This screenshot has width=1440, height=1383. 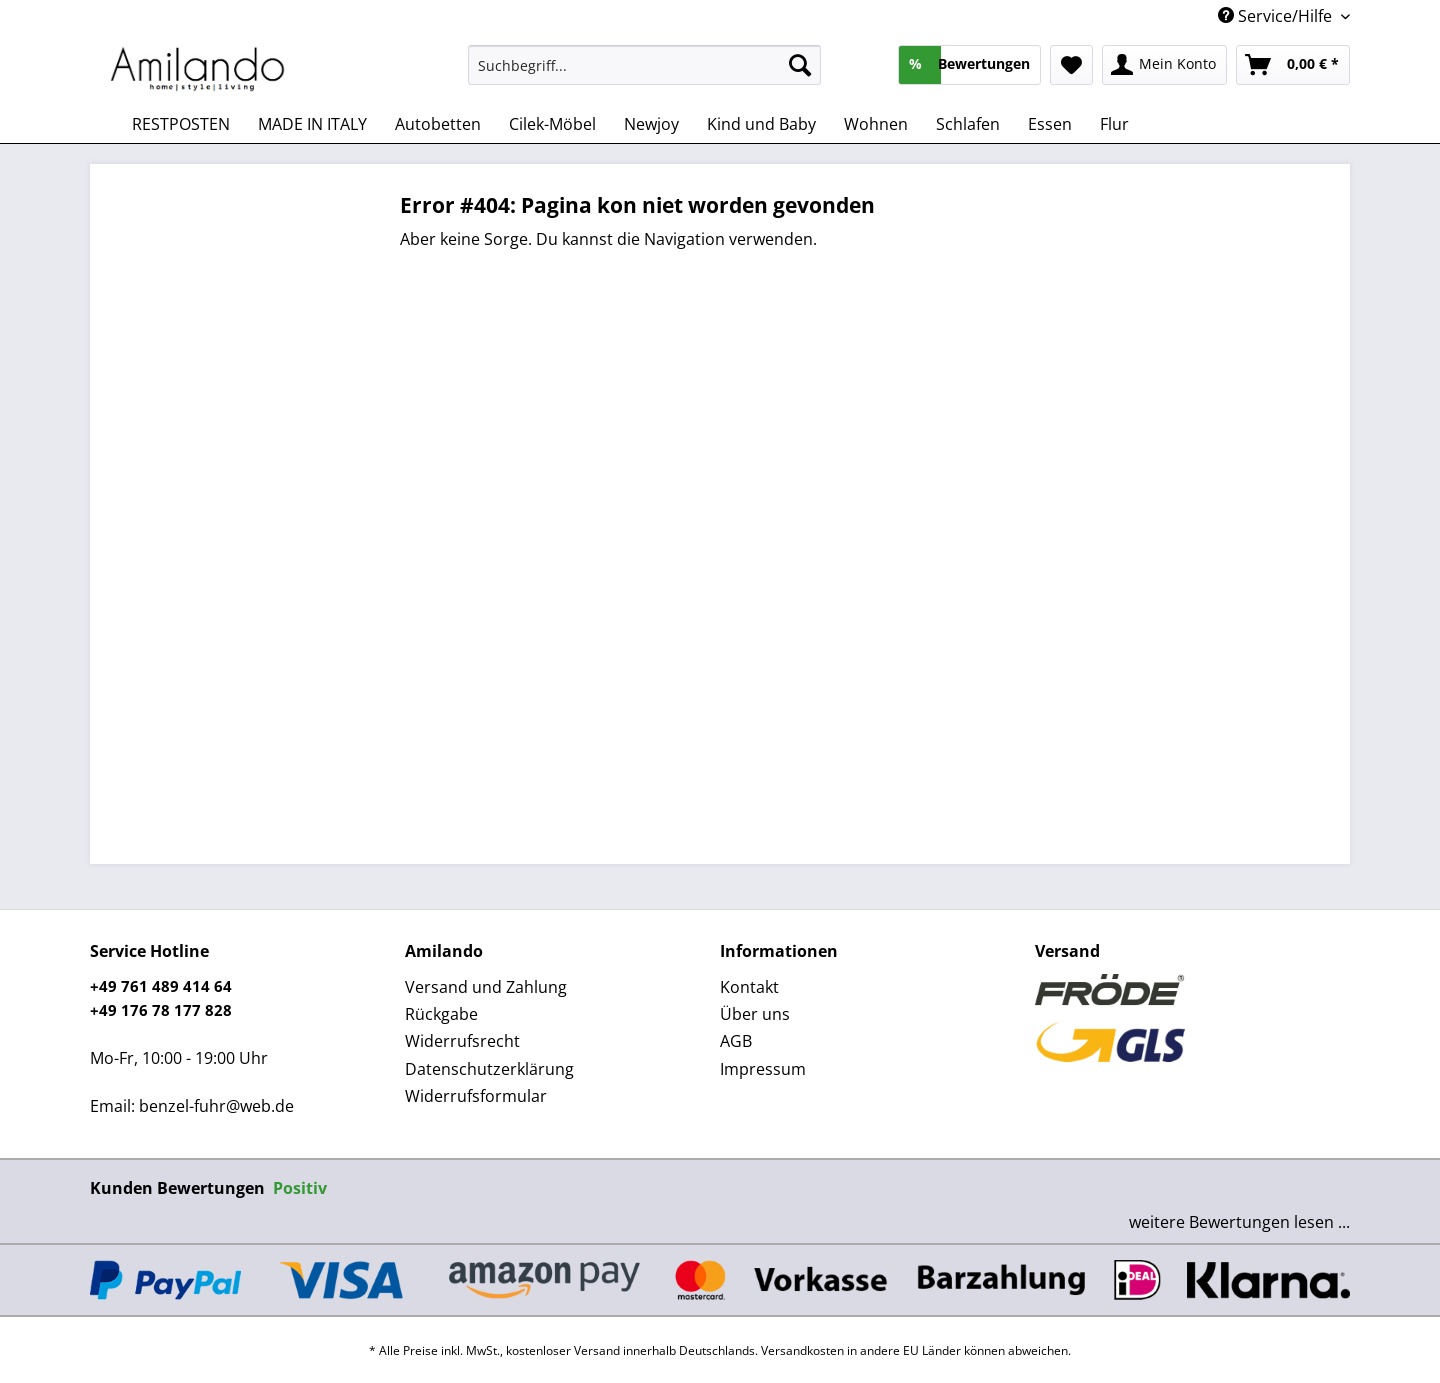 What do you see at coordinates (755, 1014) in the screenshot?
I see `Über uns` at bounding box center [755, 1014].